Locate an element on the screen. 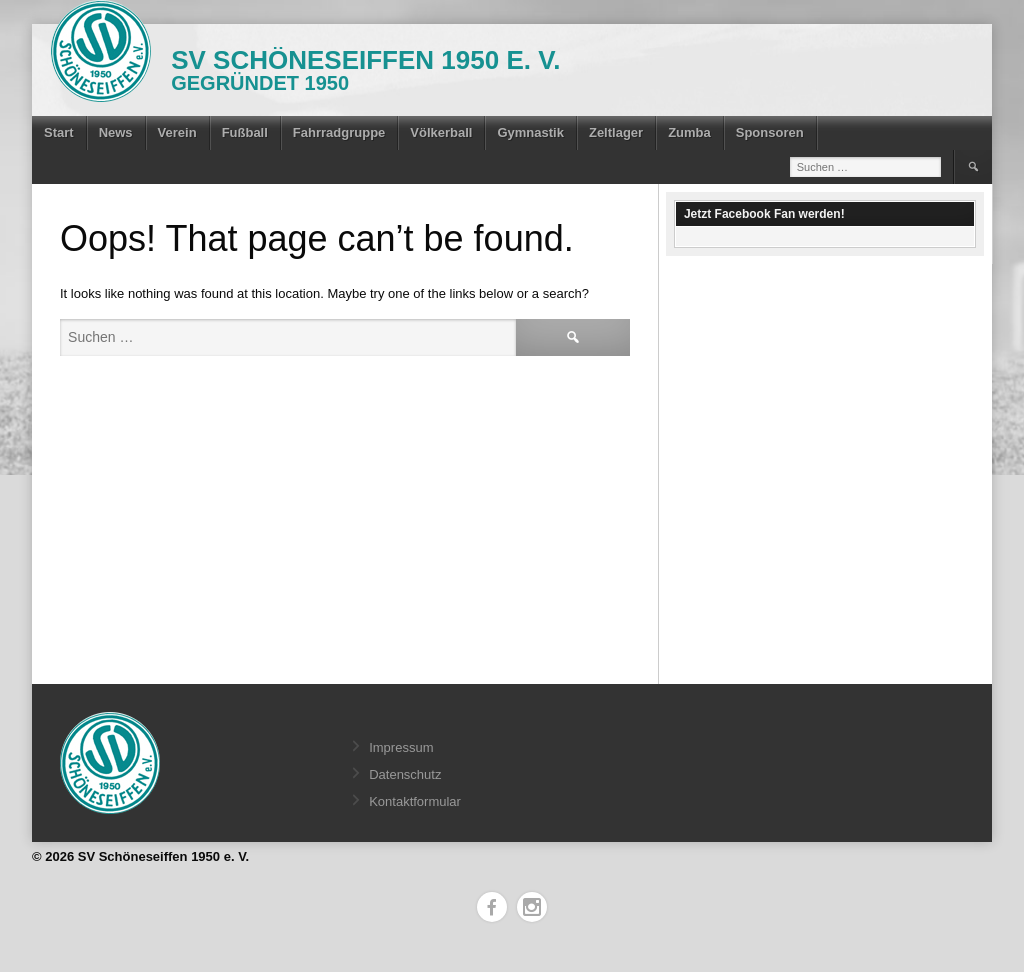 The width and height of the screenshot is (1024, 972). Zumba is located at coordinates (689, 132).